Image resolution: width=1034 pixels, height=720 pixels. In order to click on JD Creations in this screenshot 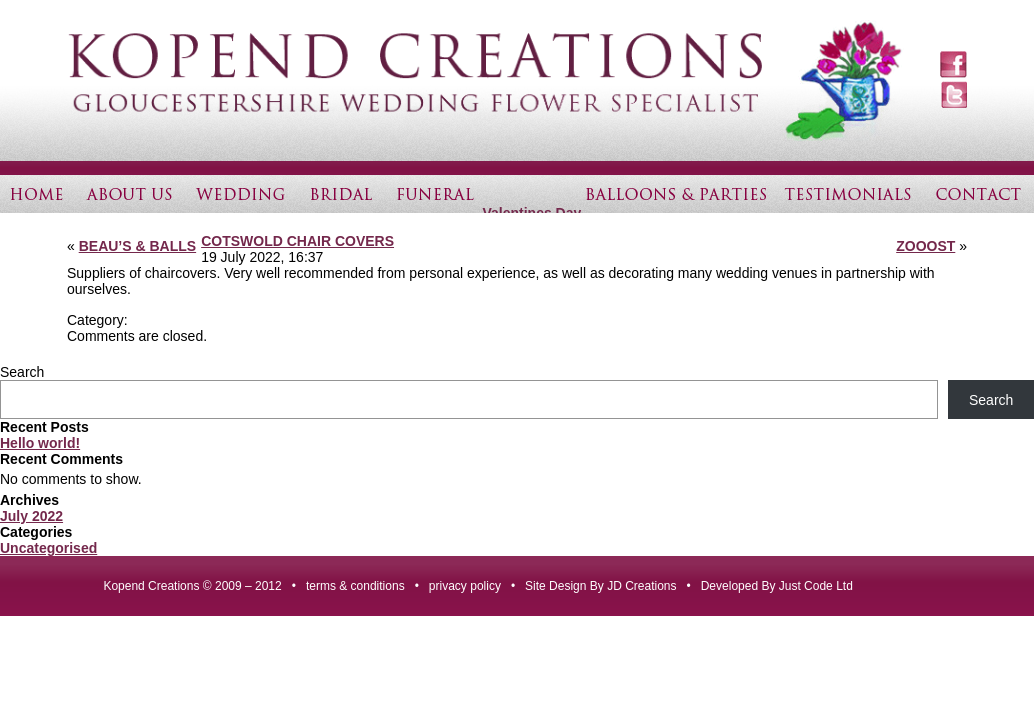, I will do `click(641, 586)`.